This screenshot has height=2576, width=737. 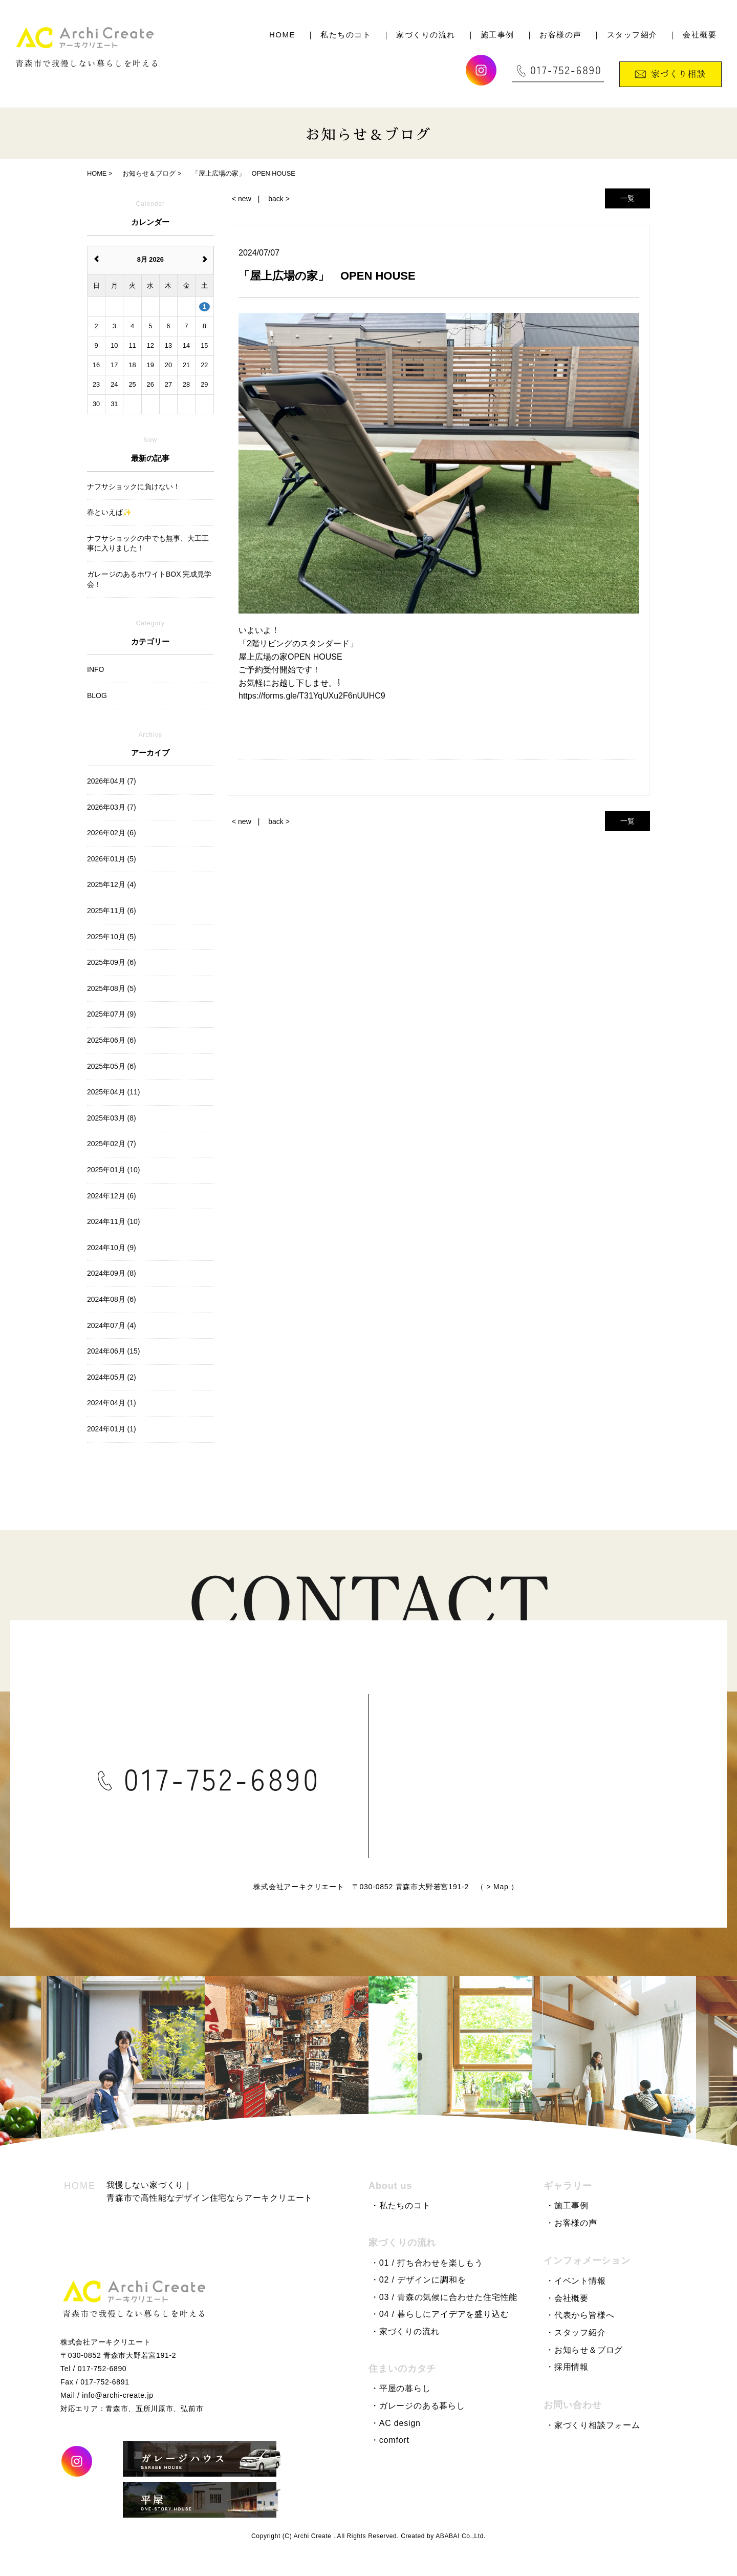 What do you see at coordinates (426, 34) in the screenshot?
I see `家づくりの流れ` at bounding box center [426, 34].